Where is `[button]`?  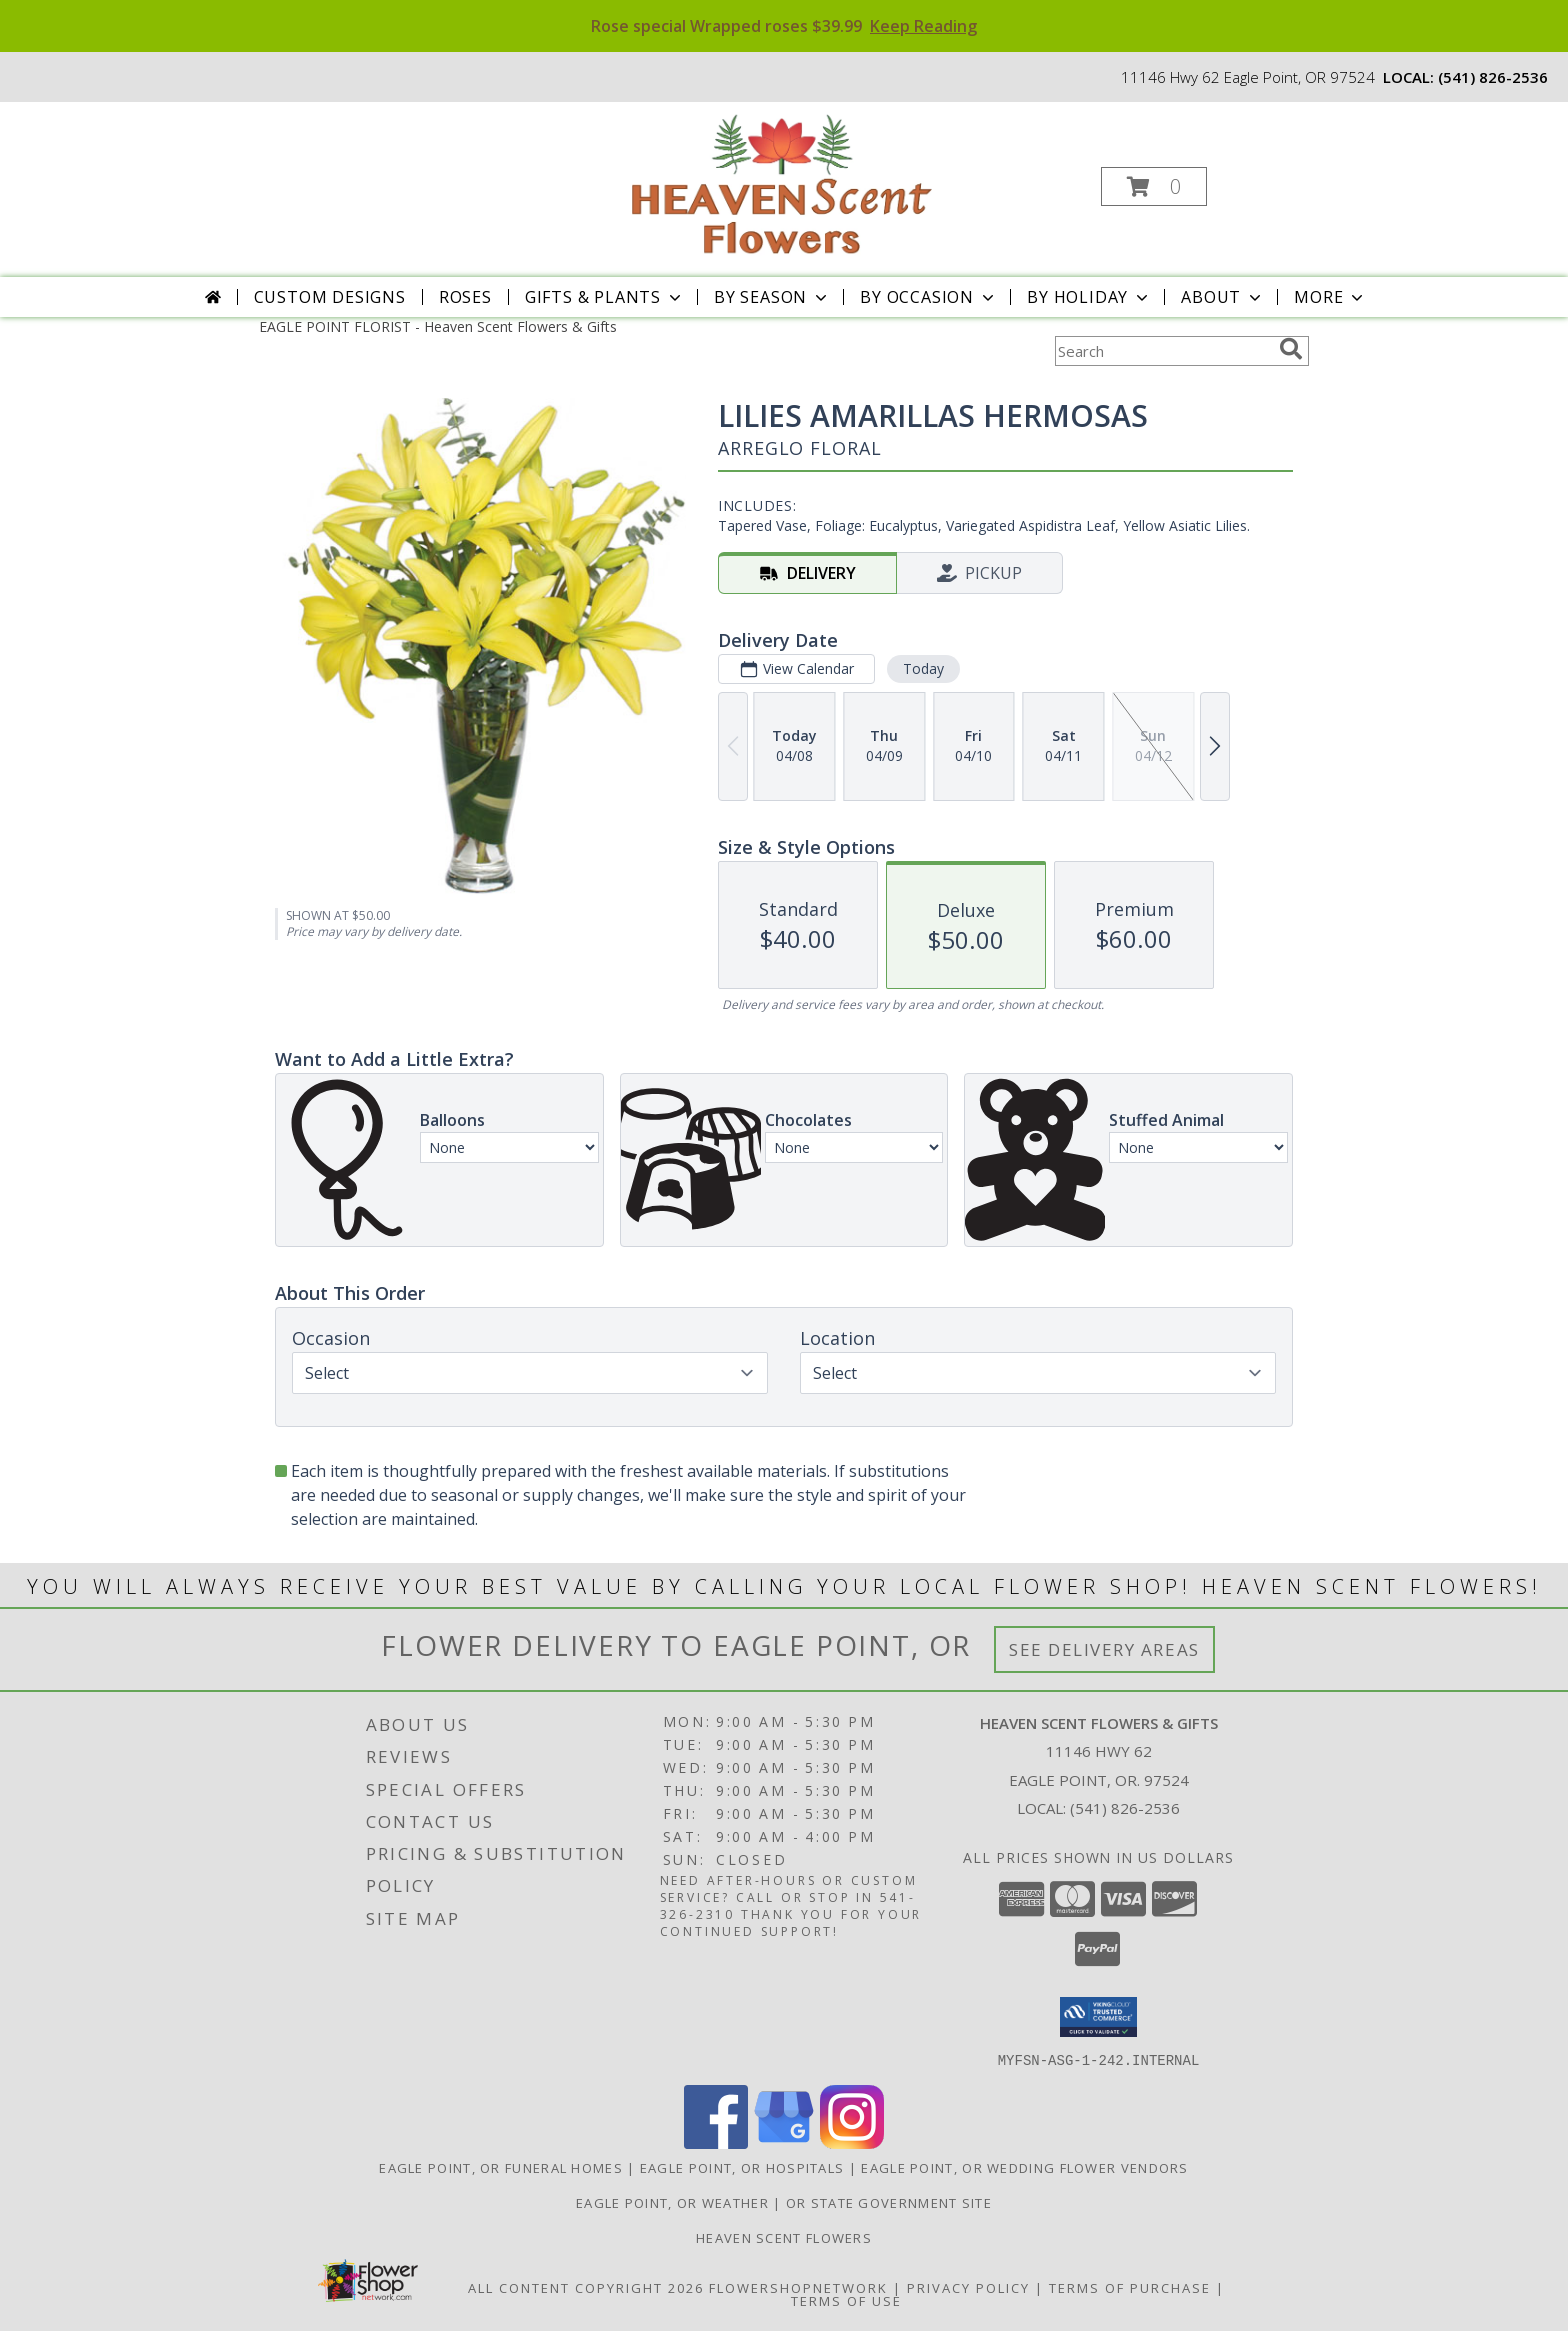 [button] is located at coordinates (1154, 186).